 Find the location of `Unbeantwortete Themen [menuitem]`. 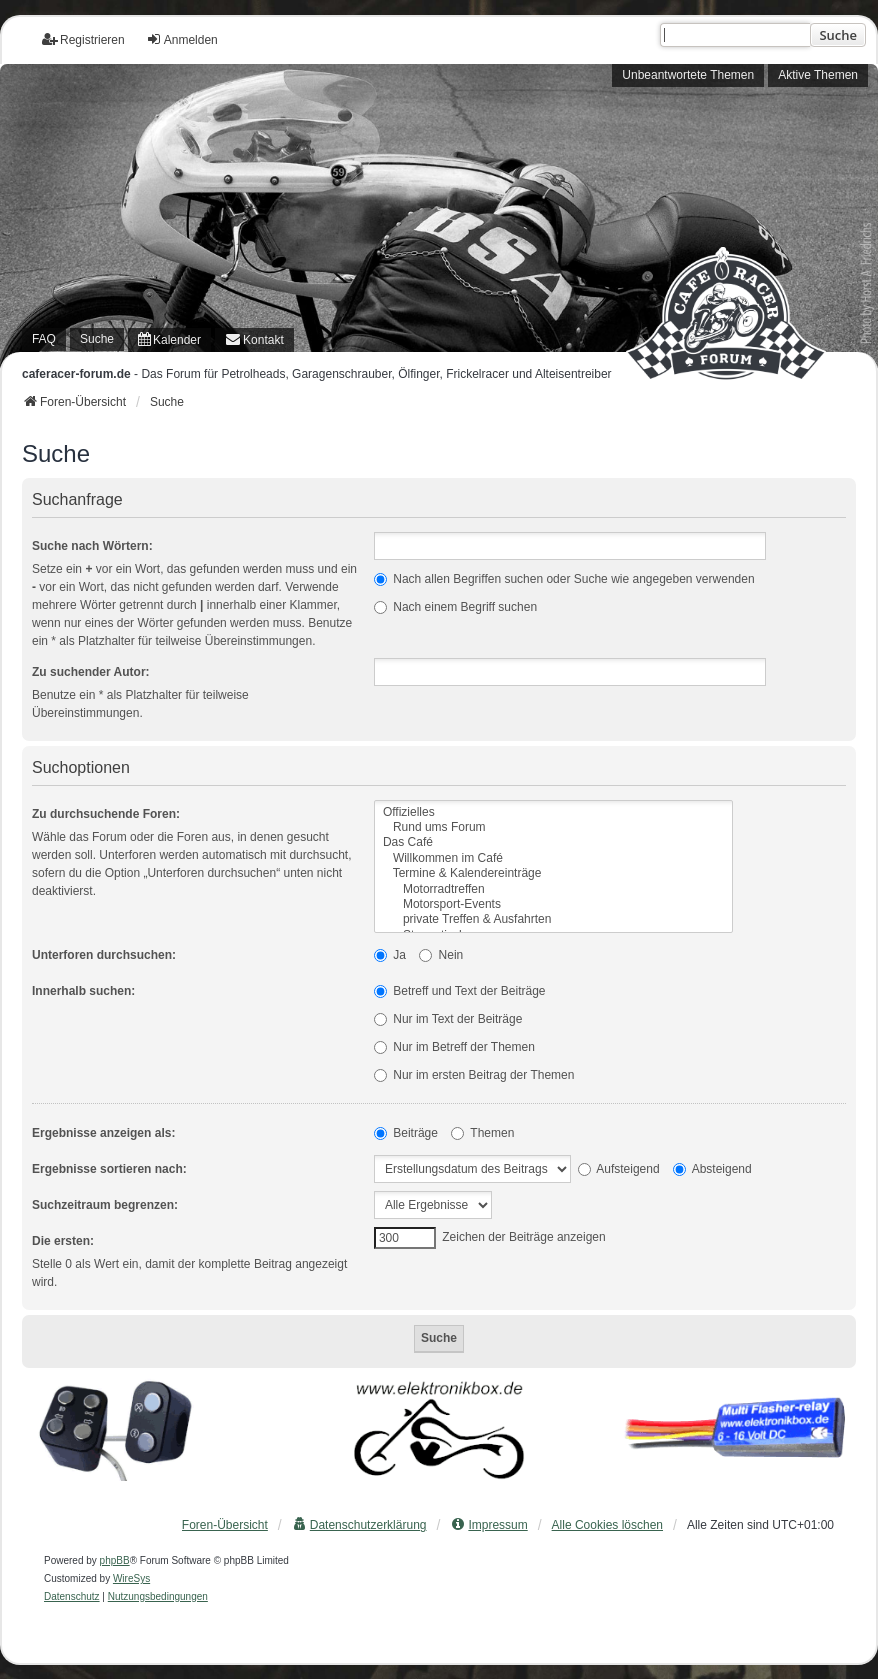

Unbeantwortete Themen [menuitem] is located at coordinates (688, 75).